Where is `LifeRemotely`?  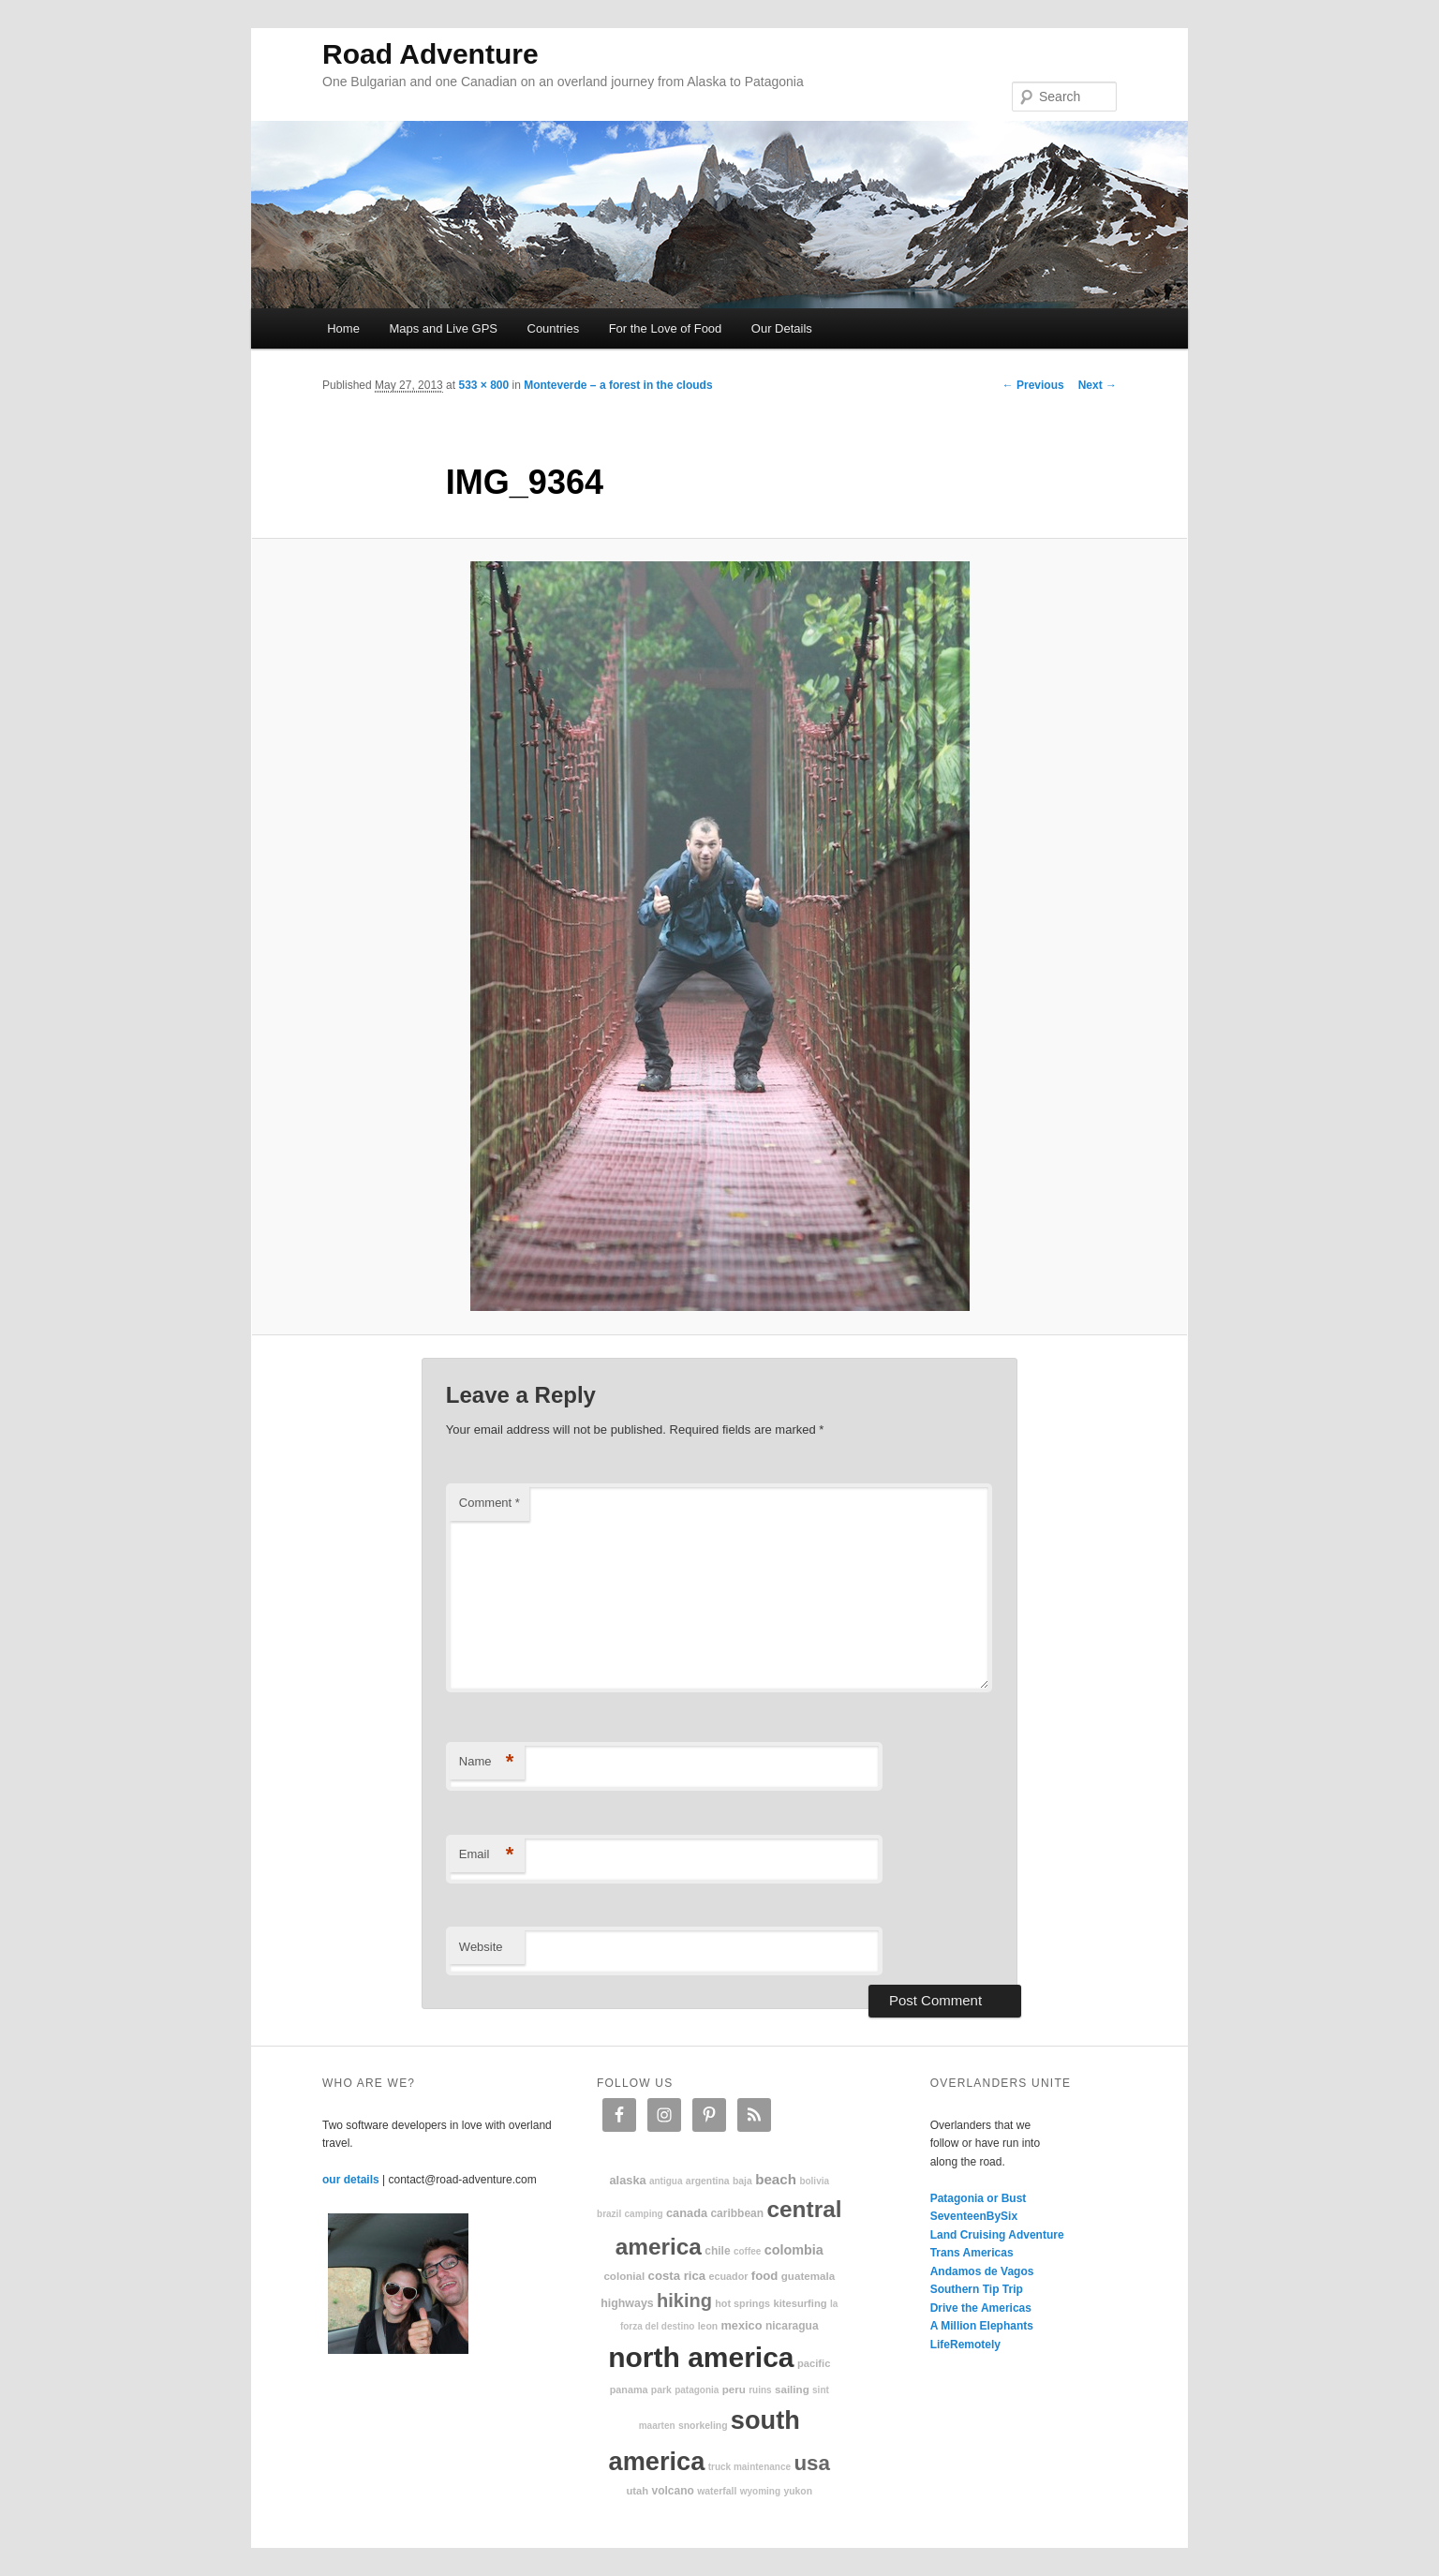 LifeRemotely is located at coordinates (965, 2344).